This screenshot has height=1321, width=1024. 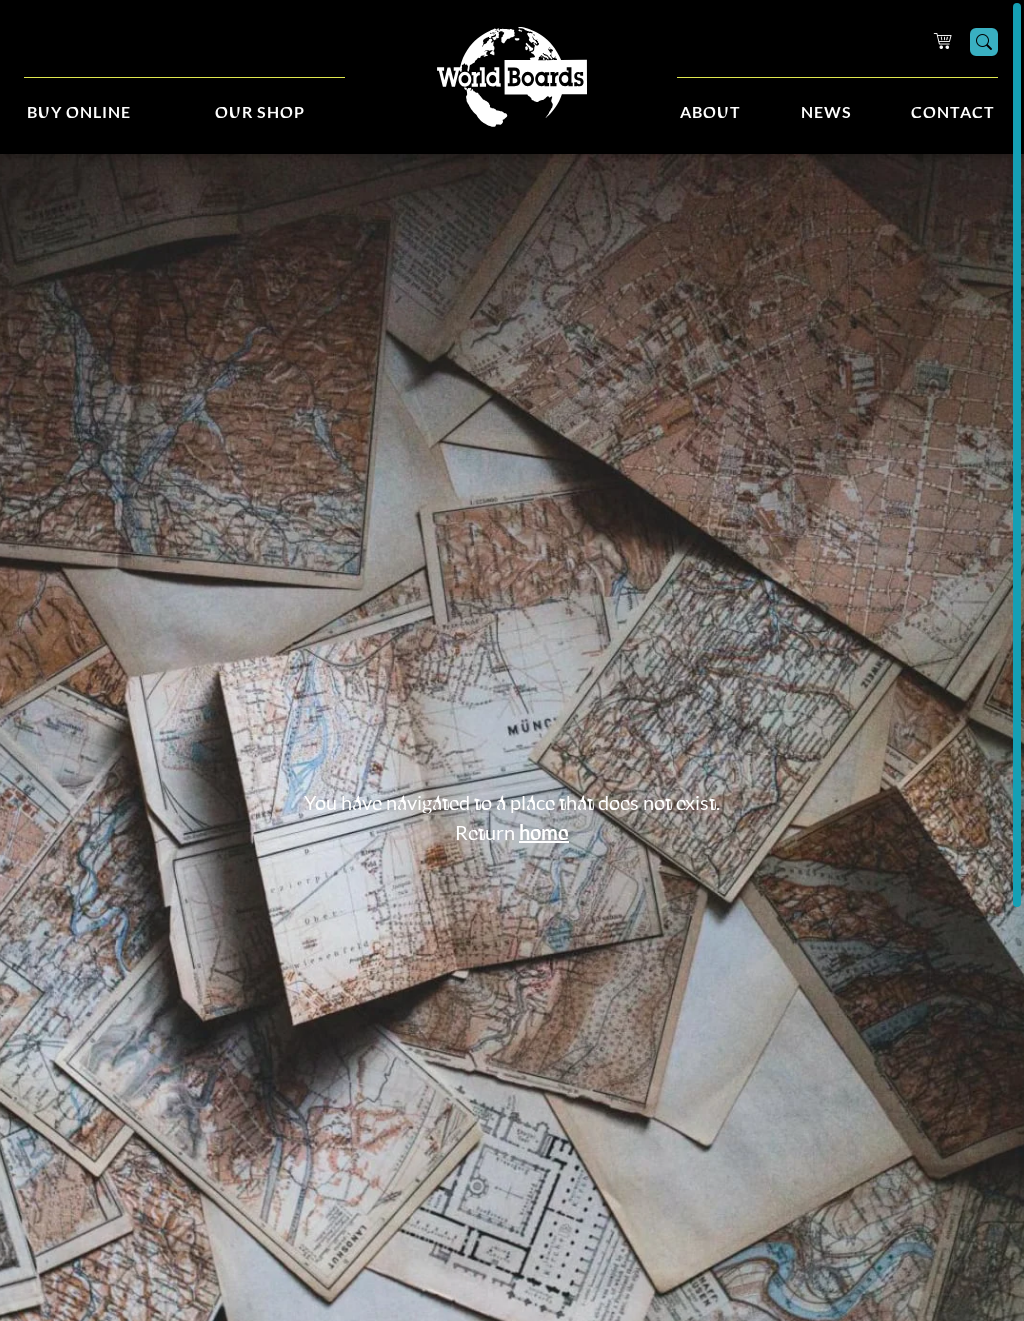 What do you see at coordinates (953, 113) in the screenshot?
I see `Contact` at bounding box center [953, 113].